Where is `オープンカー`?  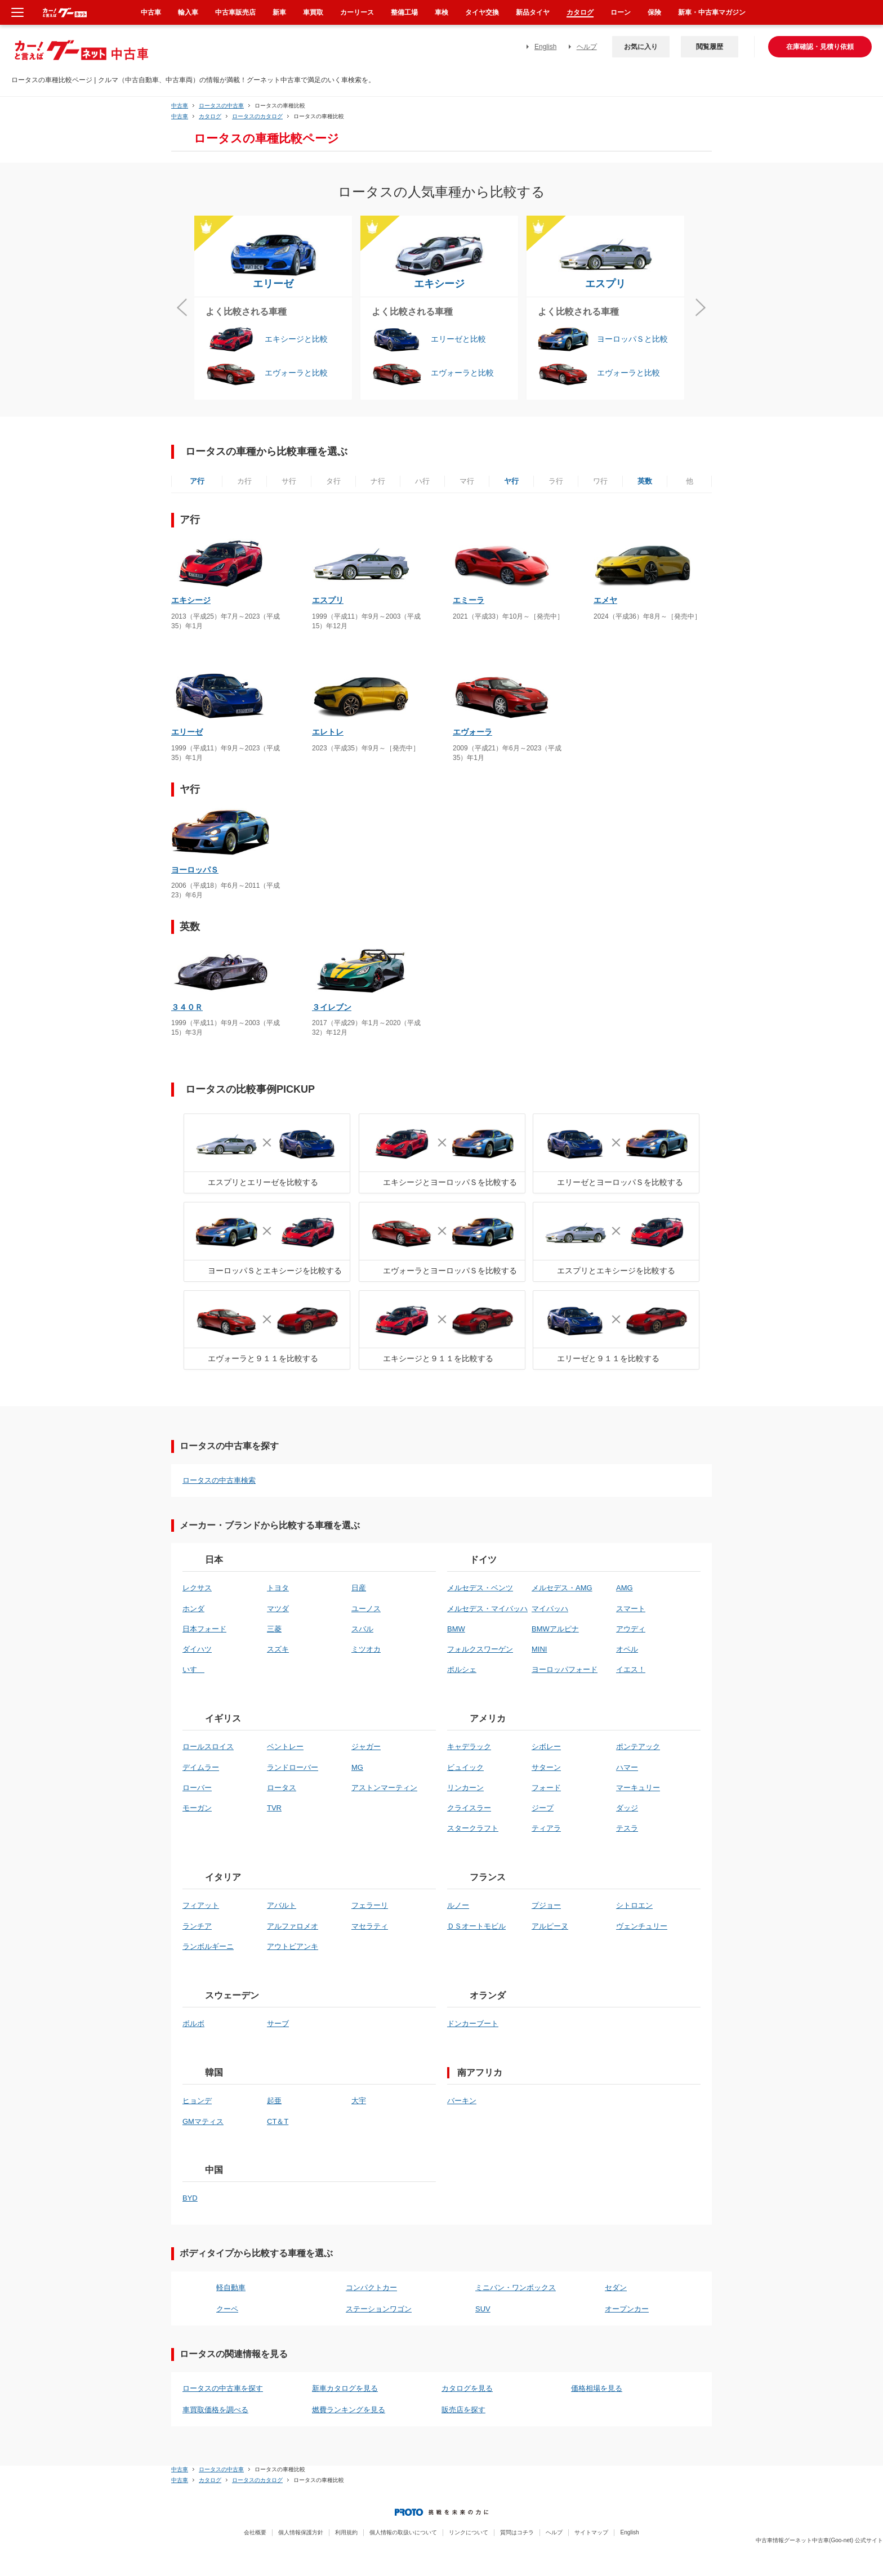
オープンカー is located at coordinates (627, 2309).